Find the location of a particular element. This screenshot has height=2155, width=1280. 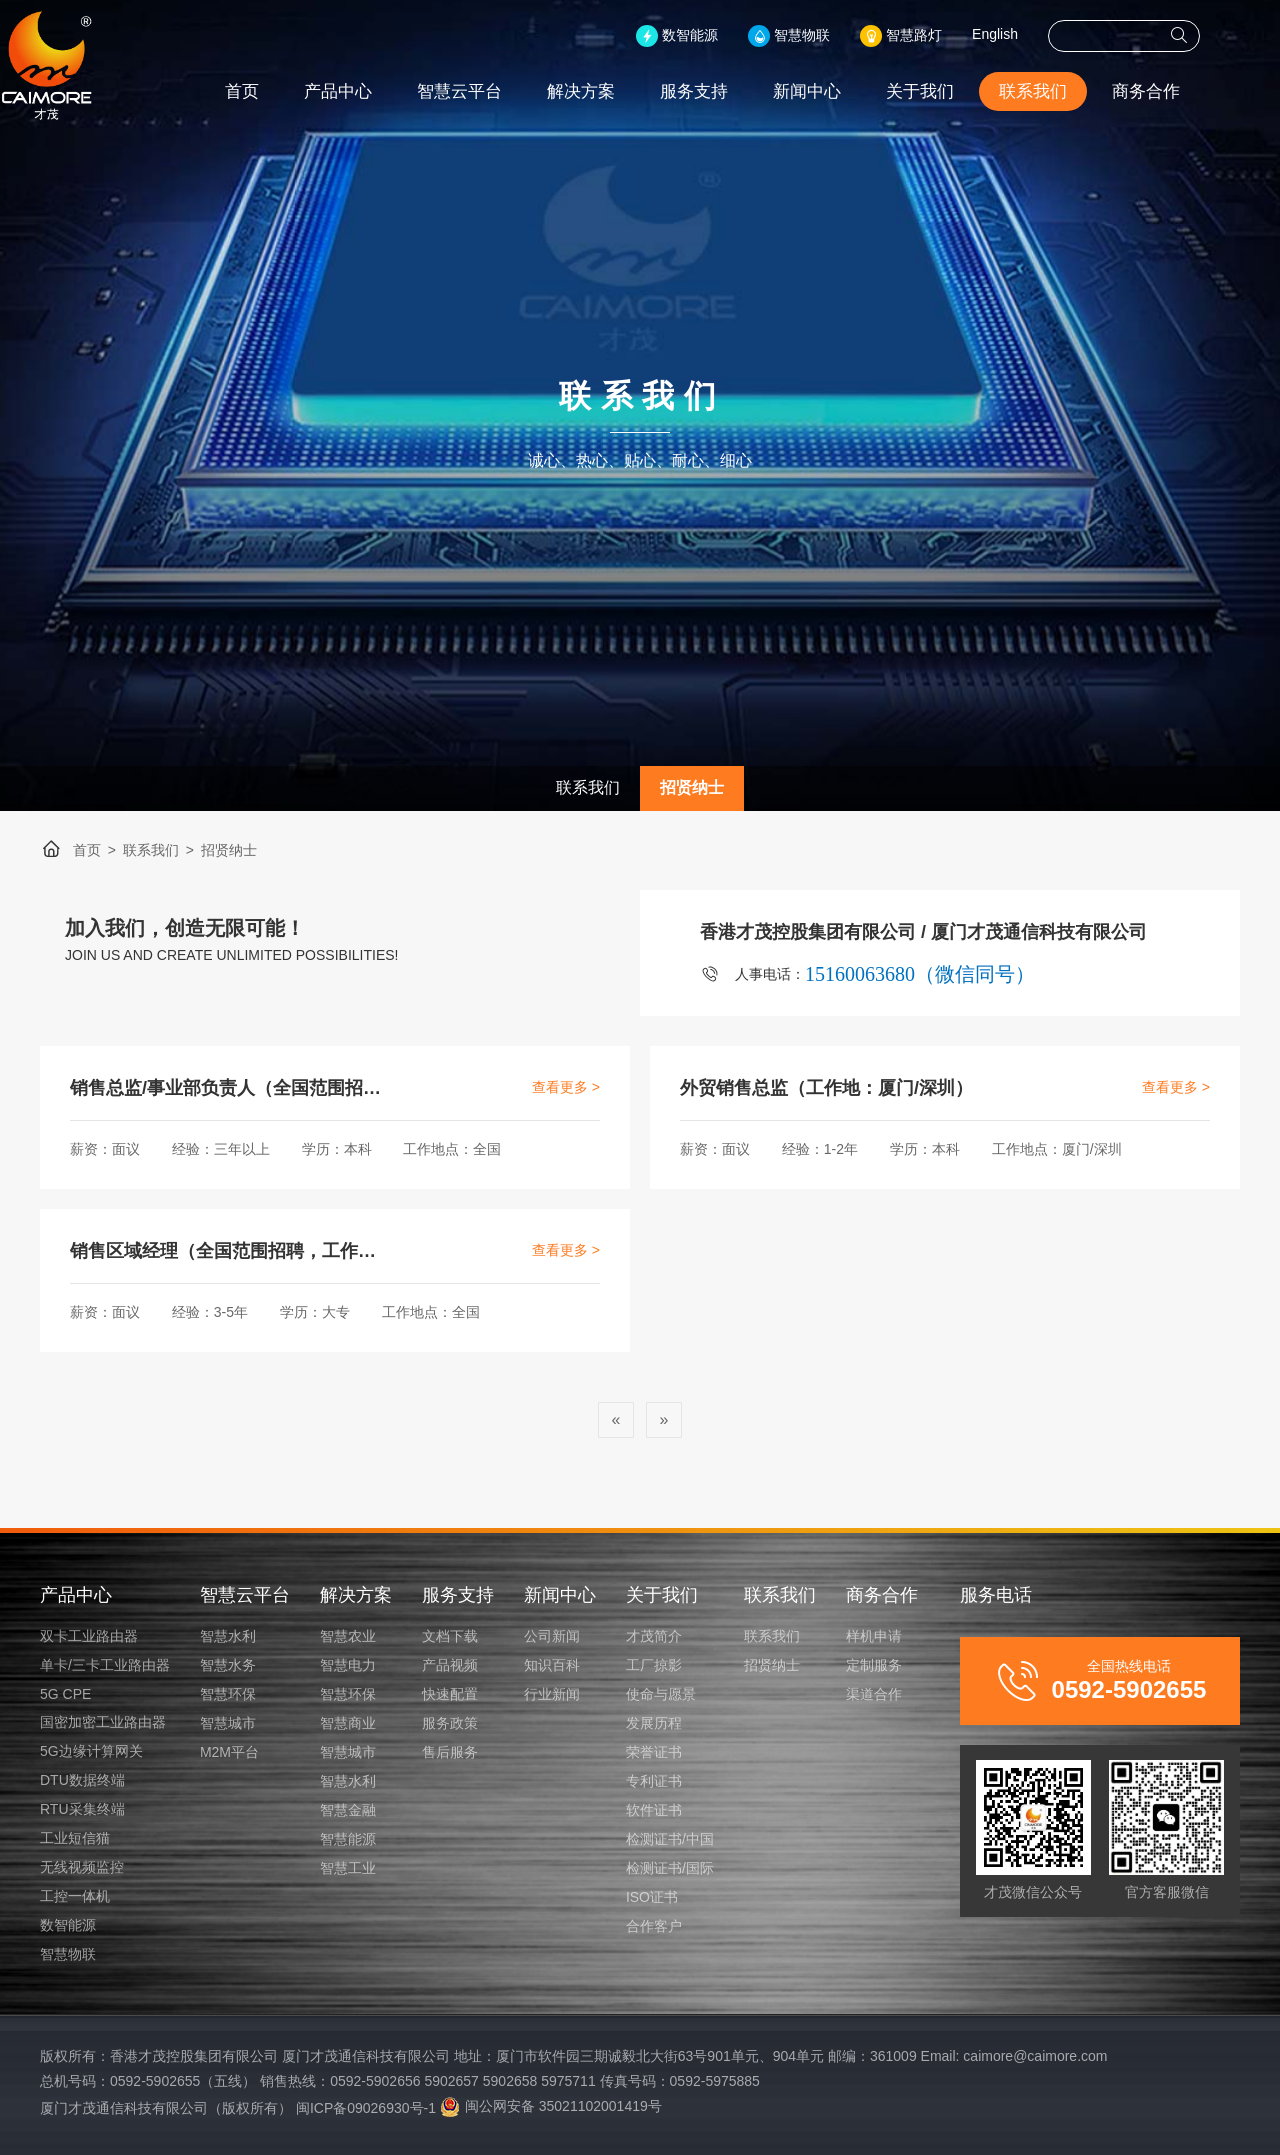

智慧电力 is located at coordinates (348, 1665).